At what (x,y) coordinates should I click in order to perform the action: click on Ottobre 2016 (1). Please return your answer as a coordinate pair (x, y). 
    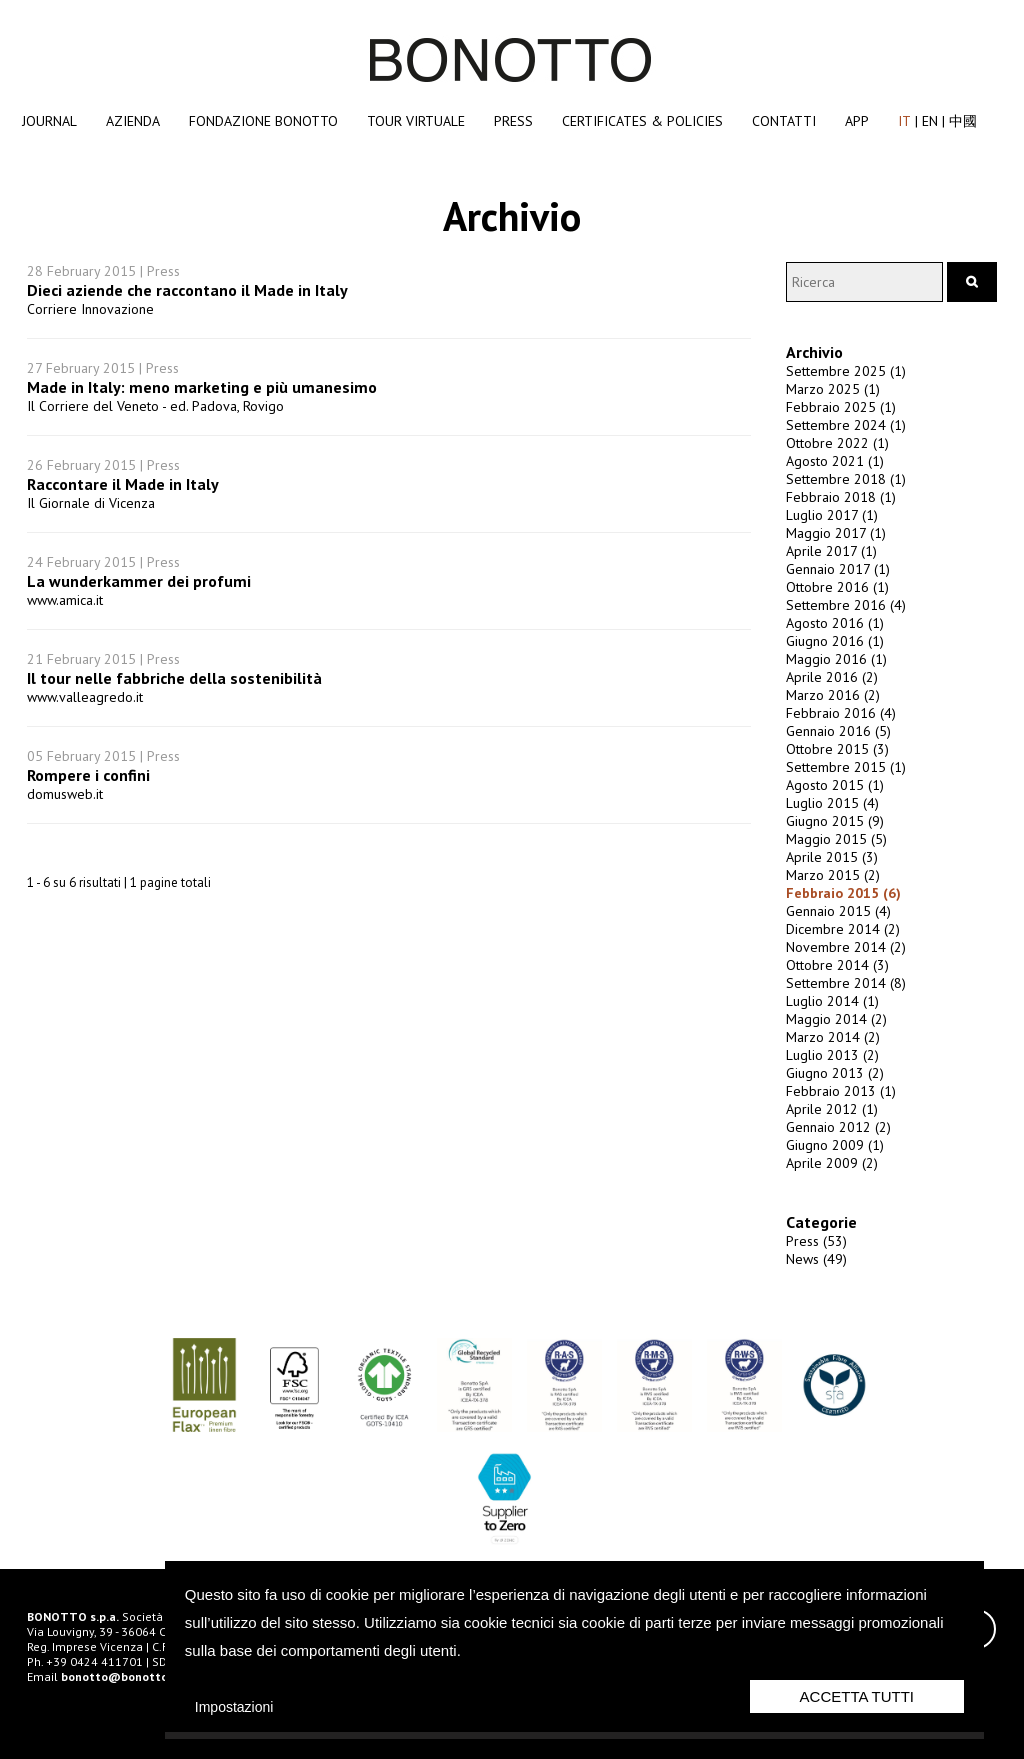
    Looking at the image, I should click on (837, 587).